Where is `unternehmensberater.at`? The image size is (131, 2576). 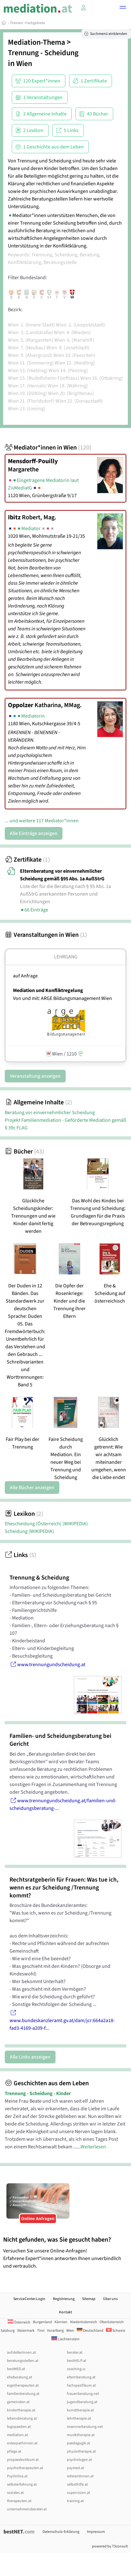
unternehmensberater.at is located at coordinates (27, 2509).